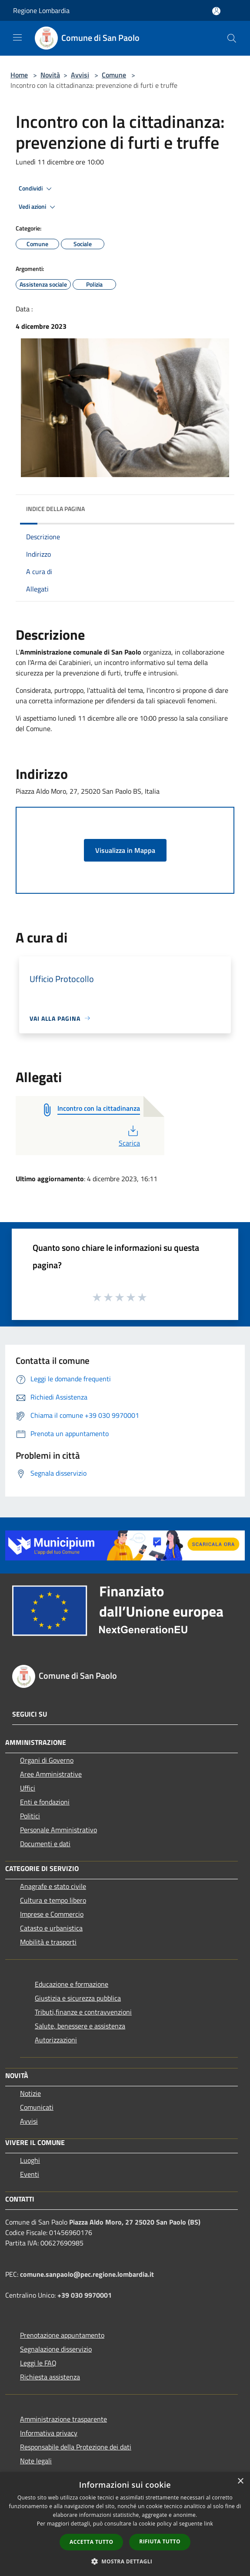 The height and width of the screenshot is (2576, 250). Describe the element at coordinates (232, 38) in the screenshot. I see `[Cerca]` at that location.